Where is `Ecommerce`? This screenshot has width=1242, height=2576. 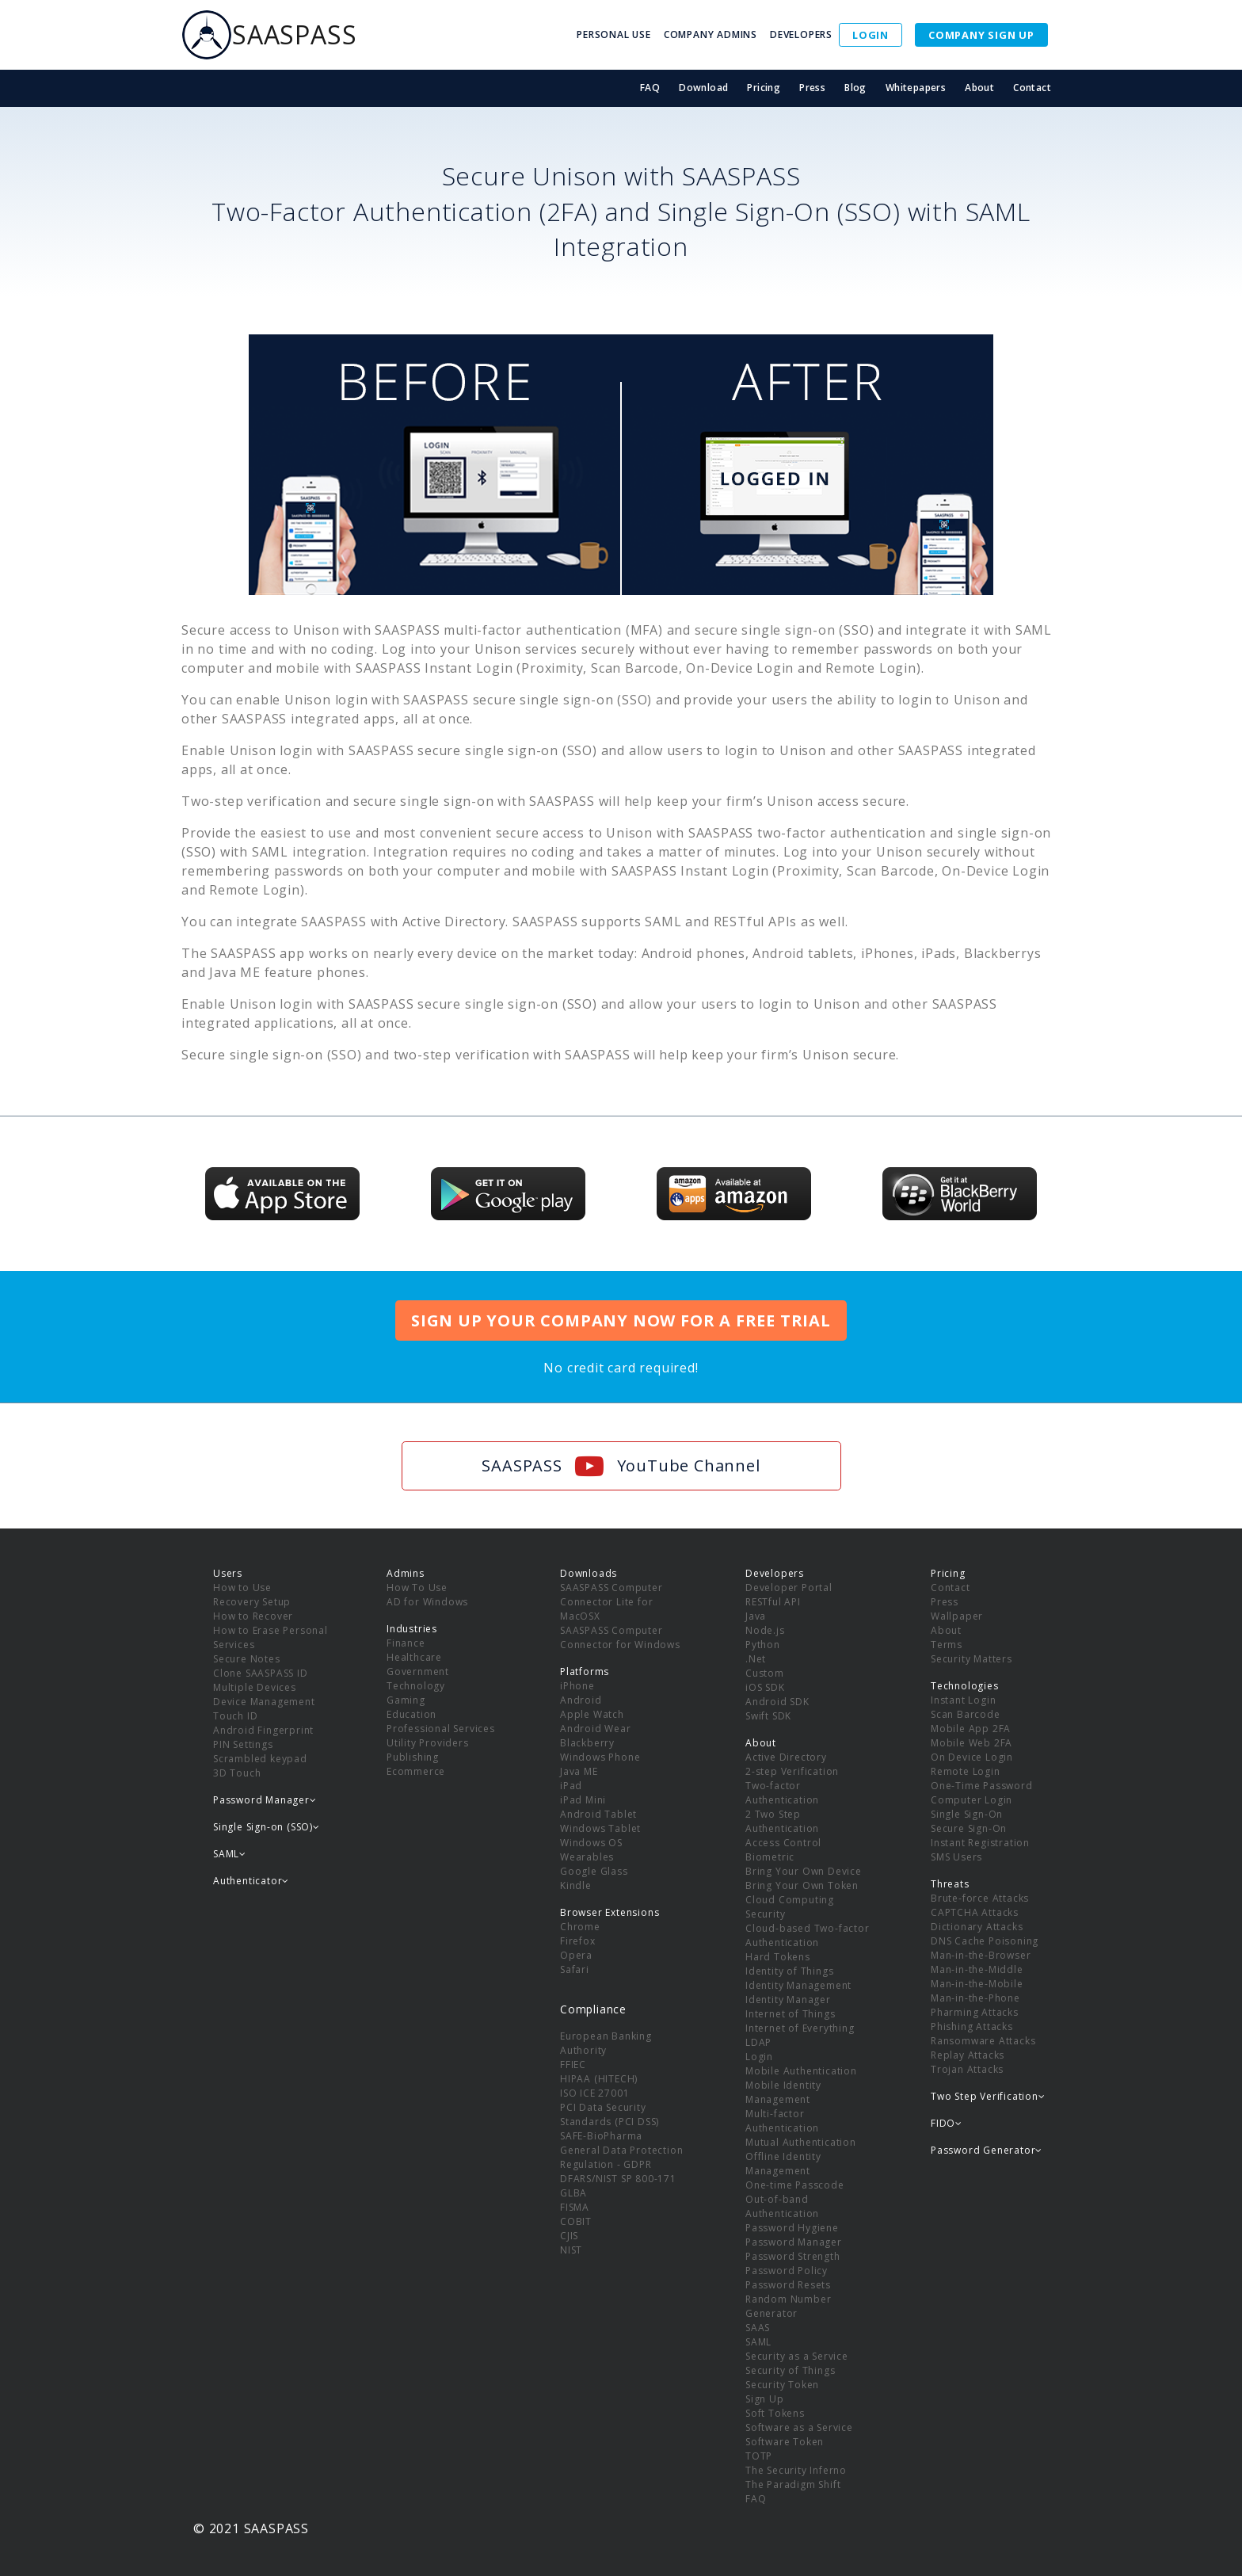
Ecommerce is located at coordinates (416, 1771).